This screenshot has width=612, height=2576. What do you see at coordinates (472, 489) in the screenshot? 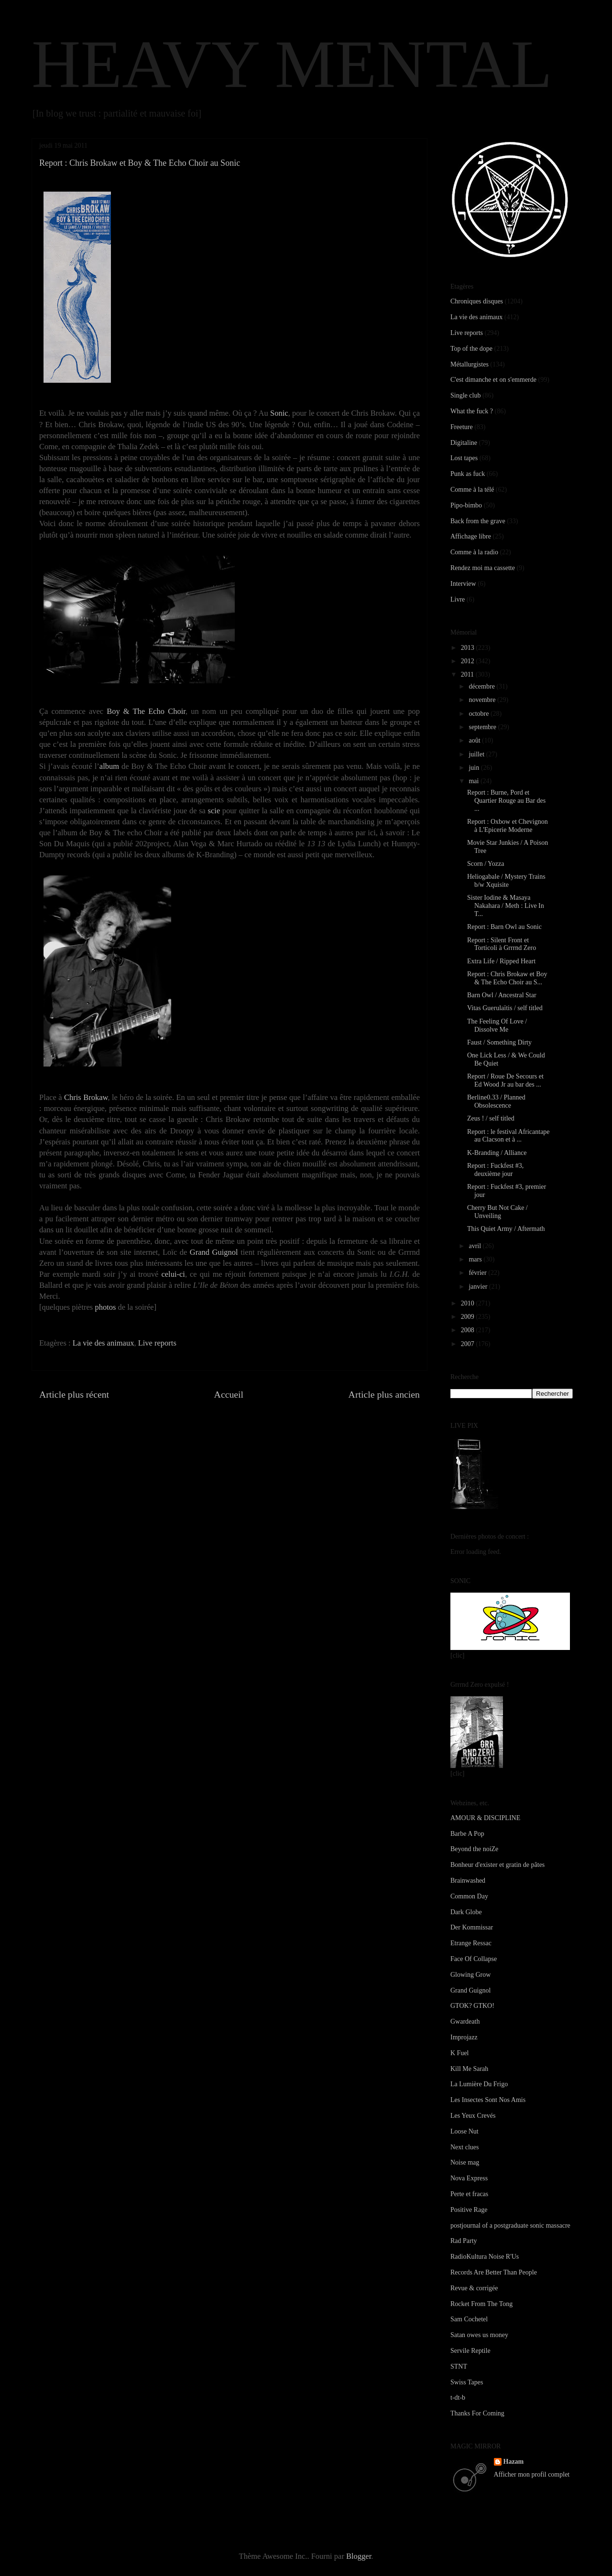
I see `Comme à la télé` at bounding box center [472, 489].